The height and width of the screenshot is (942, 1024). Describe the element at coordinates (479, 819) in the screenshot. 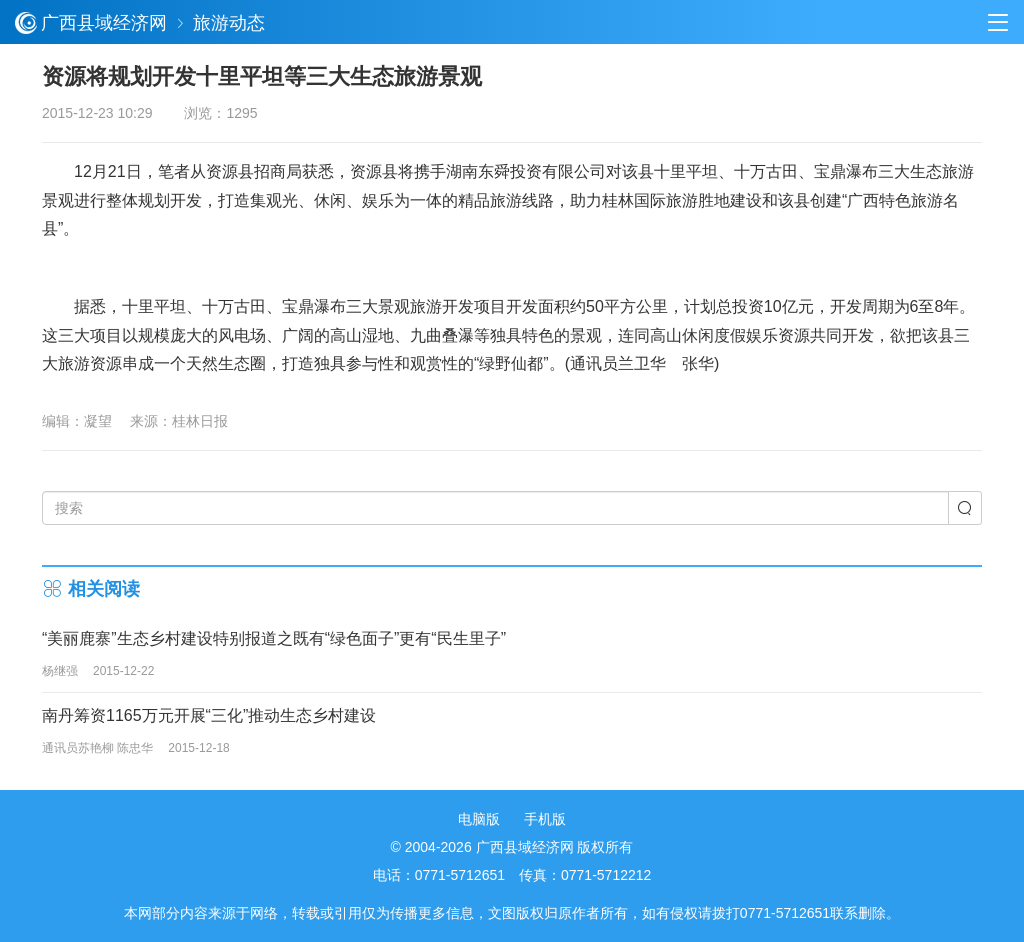

I see `电脑版` at that location.